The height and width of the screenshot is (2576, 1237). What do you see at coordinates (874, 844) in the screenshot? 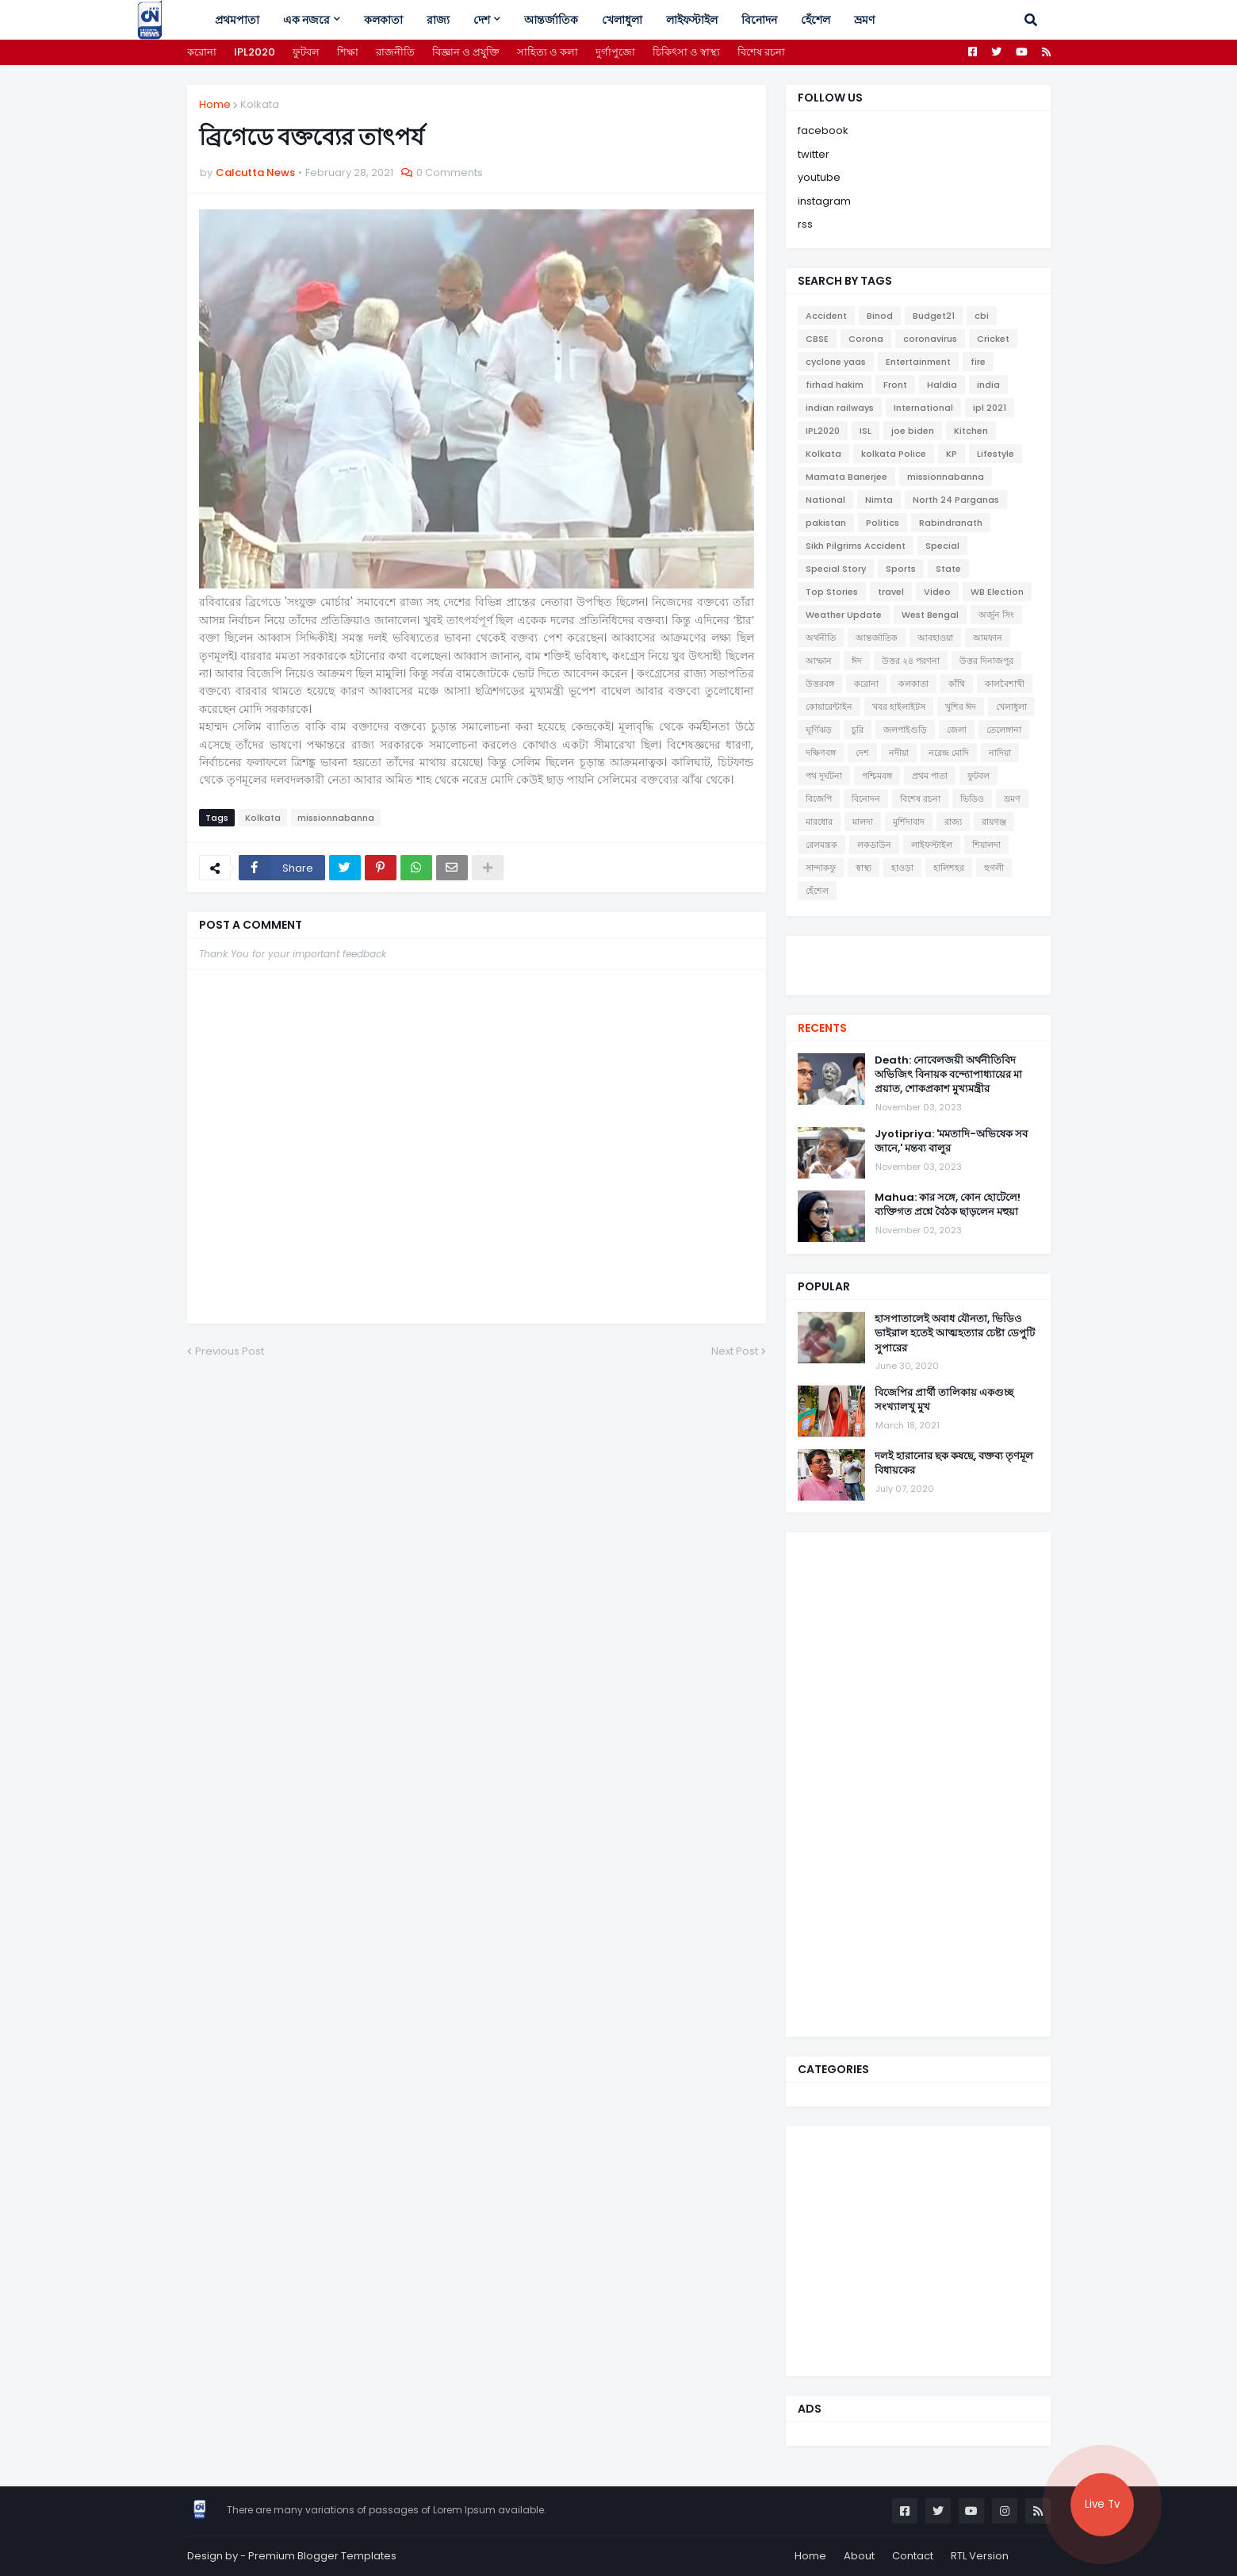
I see `লকডাউন` at bounding box center [874, 844].